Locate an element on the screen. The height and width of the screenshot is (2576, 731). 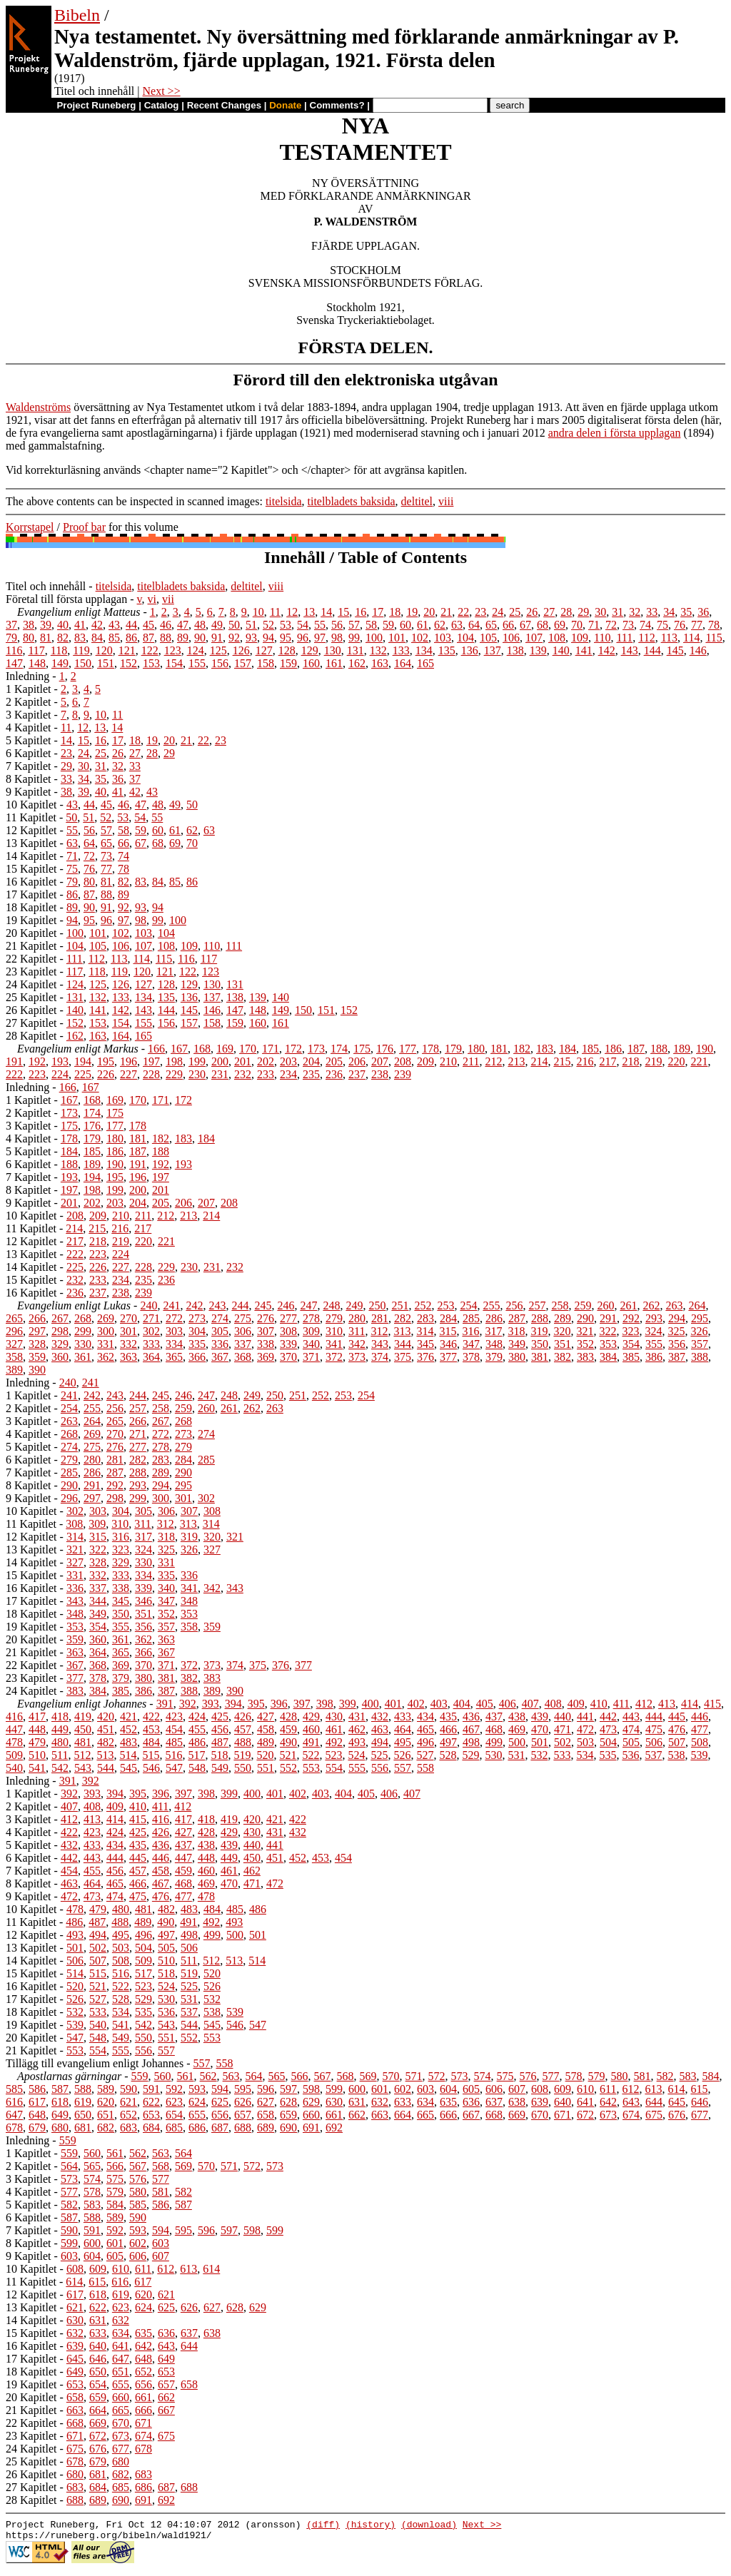
380 is located at coordinates (516, 1357).